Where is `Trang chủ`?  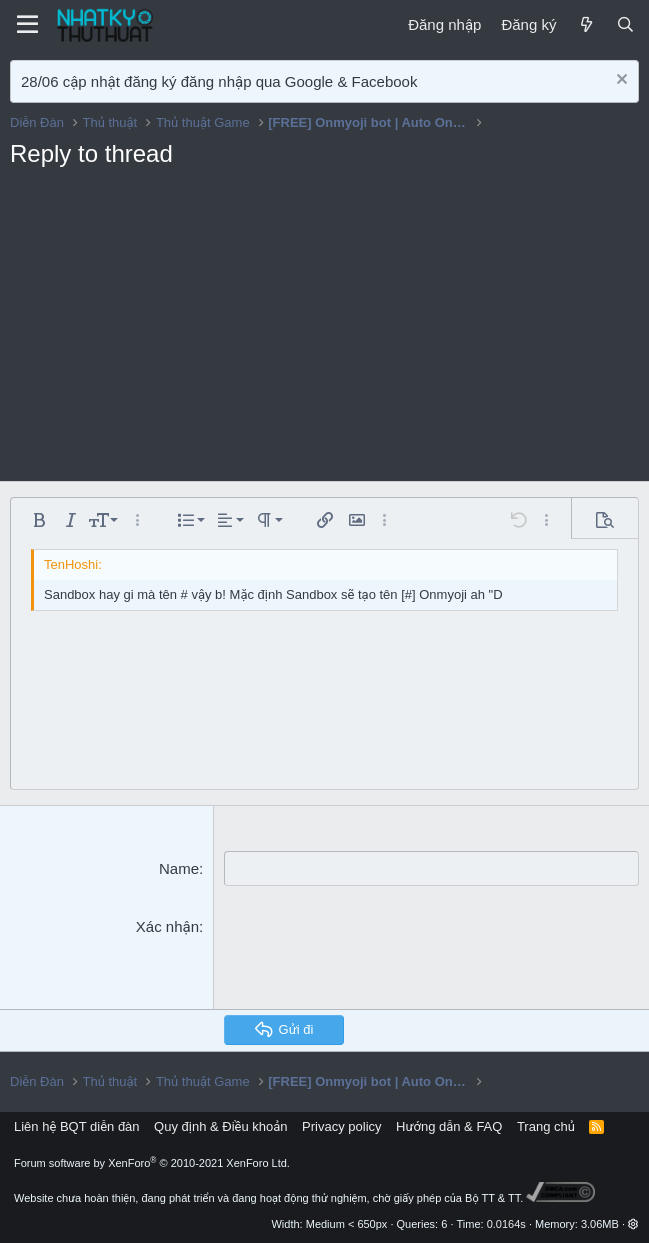
Trang chủ is located at coordinates (546, 1125).